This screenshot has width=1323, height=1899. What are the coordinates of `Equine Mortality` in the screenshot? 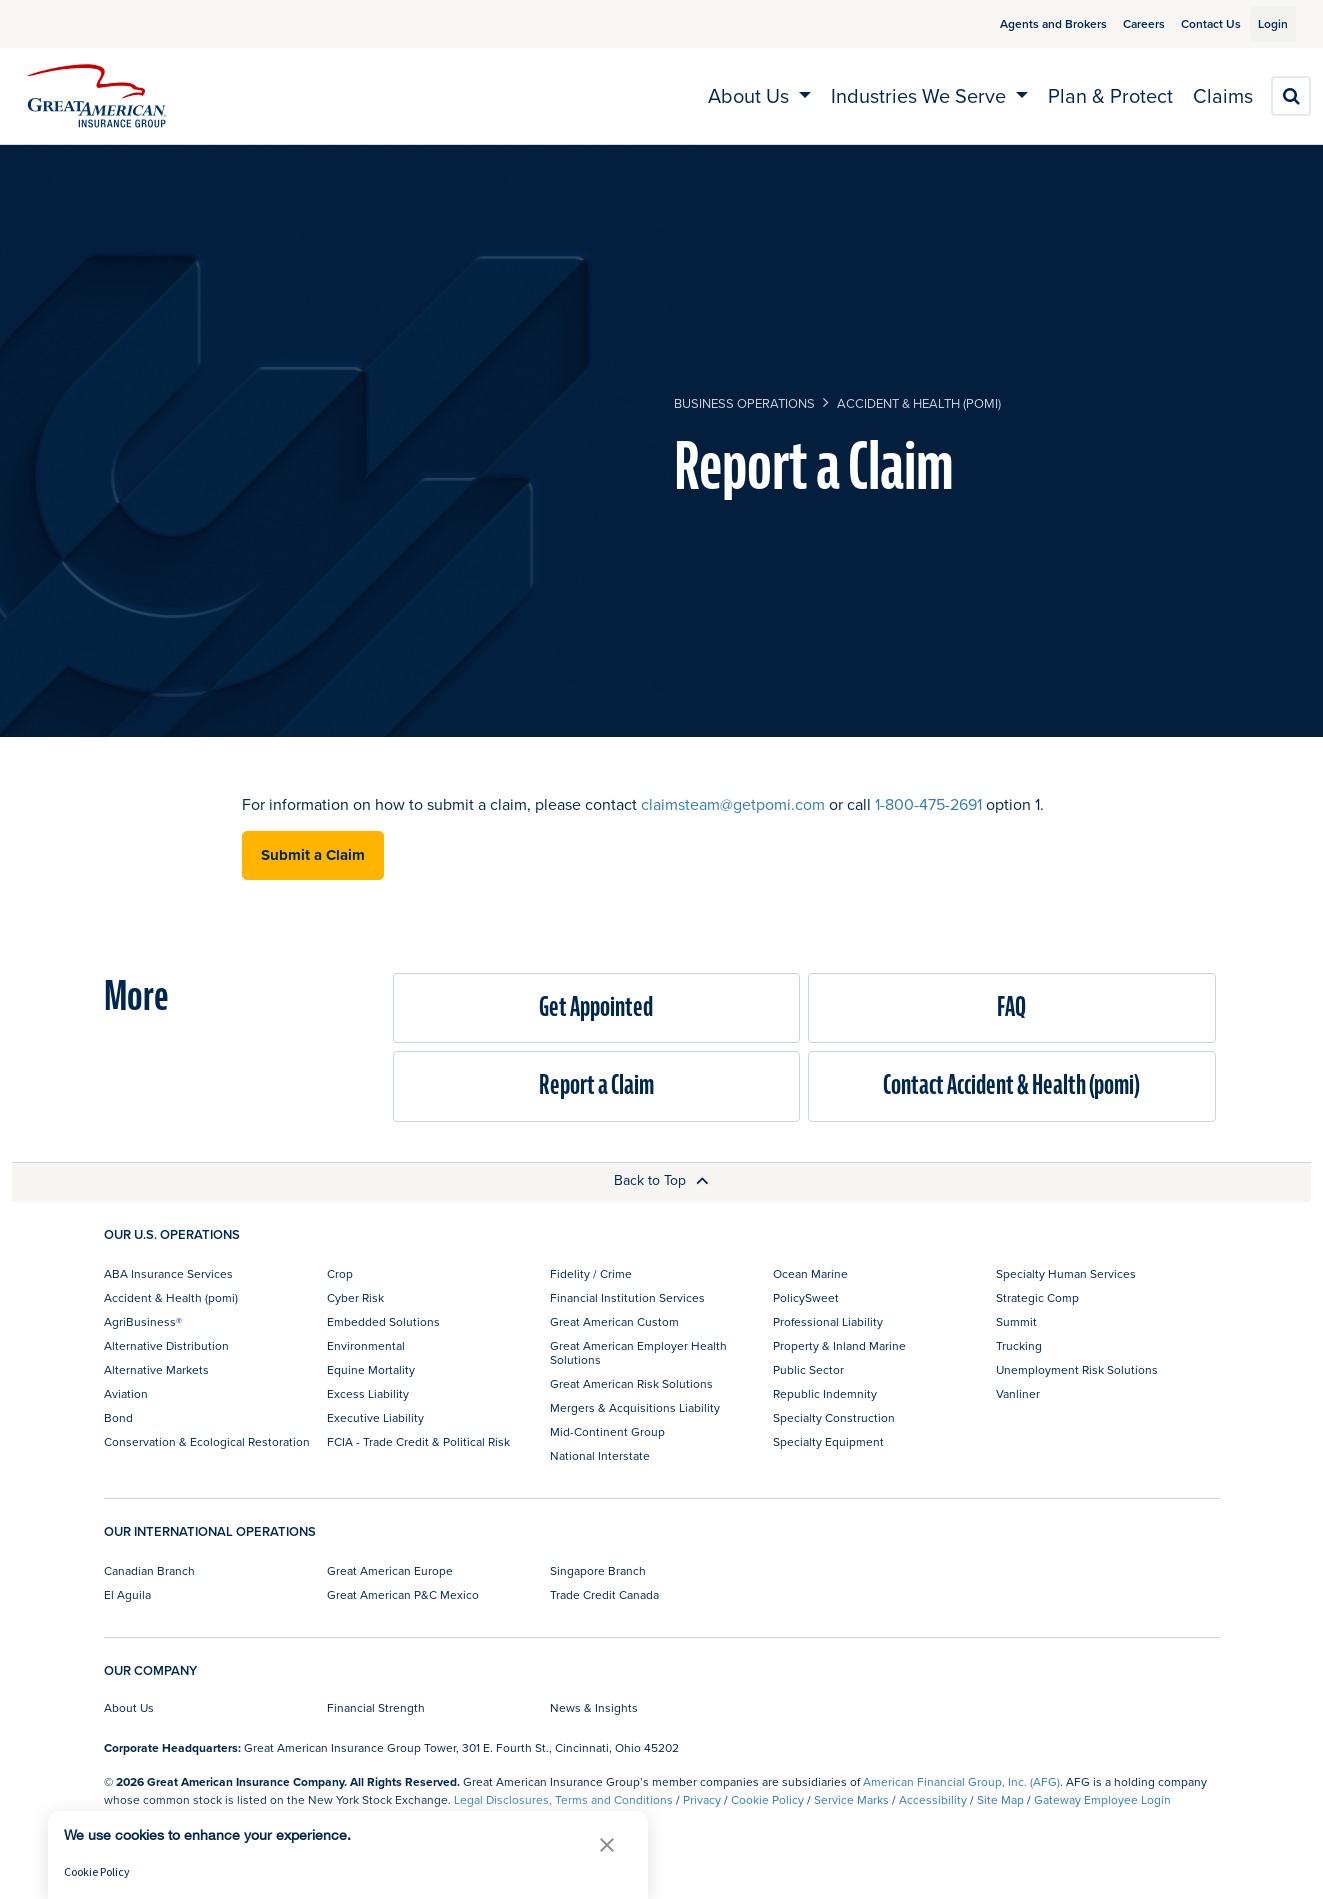 It's located at (371, 1369).